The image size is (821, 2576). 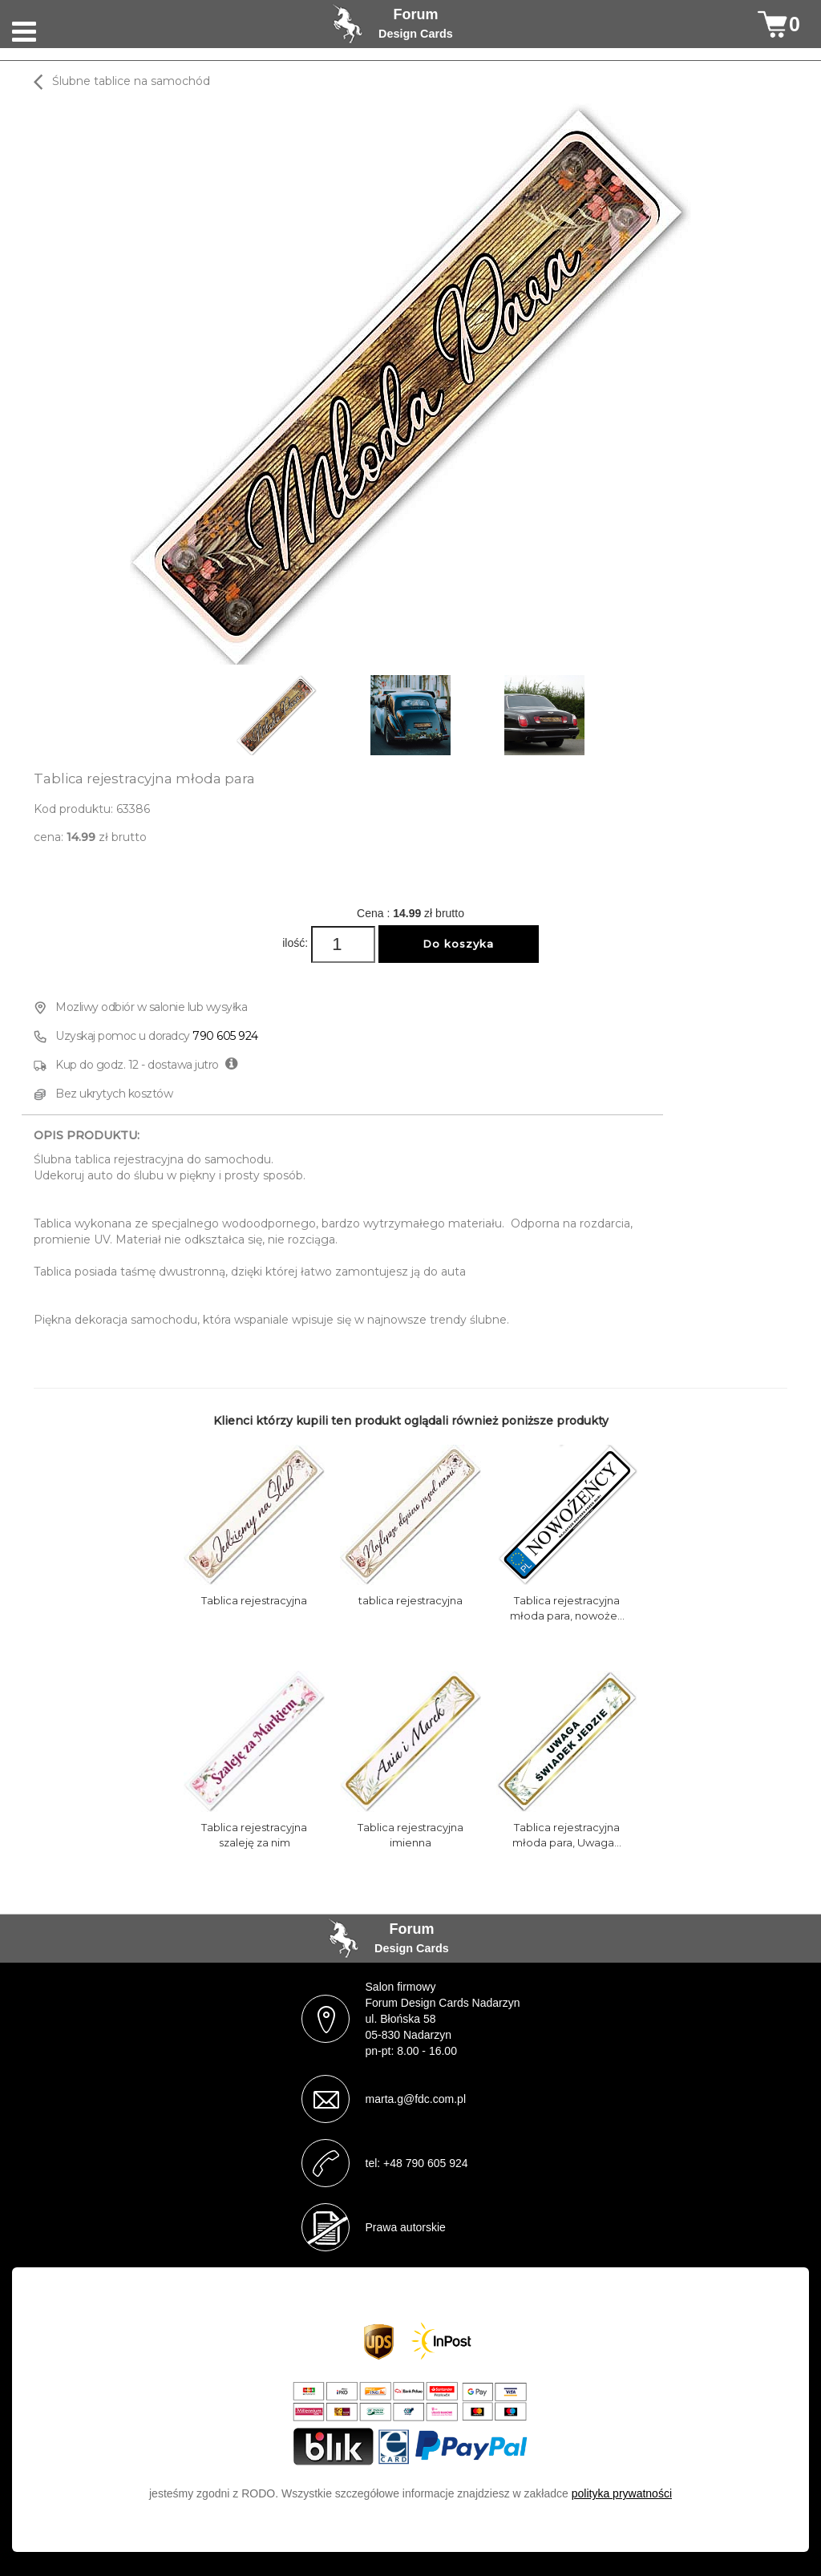 What do you see at coordinates (225, 1036) in the screenshot?
I see `790 605 924` at bounding box center [225, 1036].